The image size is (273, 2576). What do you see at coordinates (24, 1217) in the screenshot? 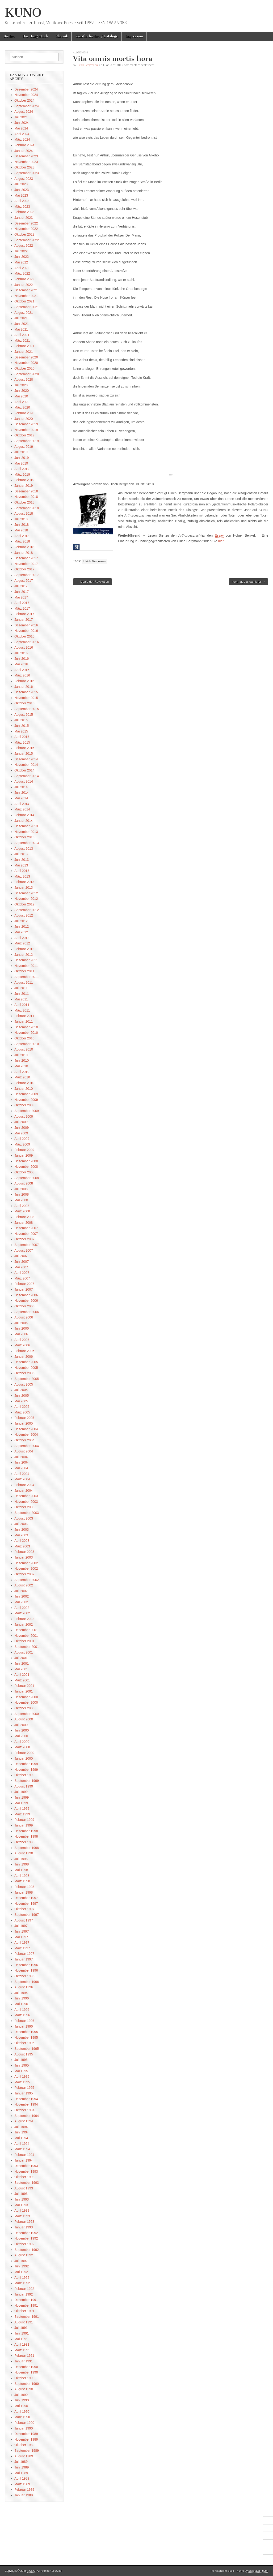
I see `Februar 2008` at bounding box center [24, 1217].